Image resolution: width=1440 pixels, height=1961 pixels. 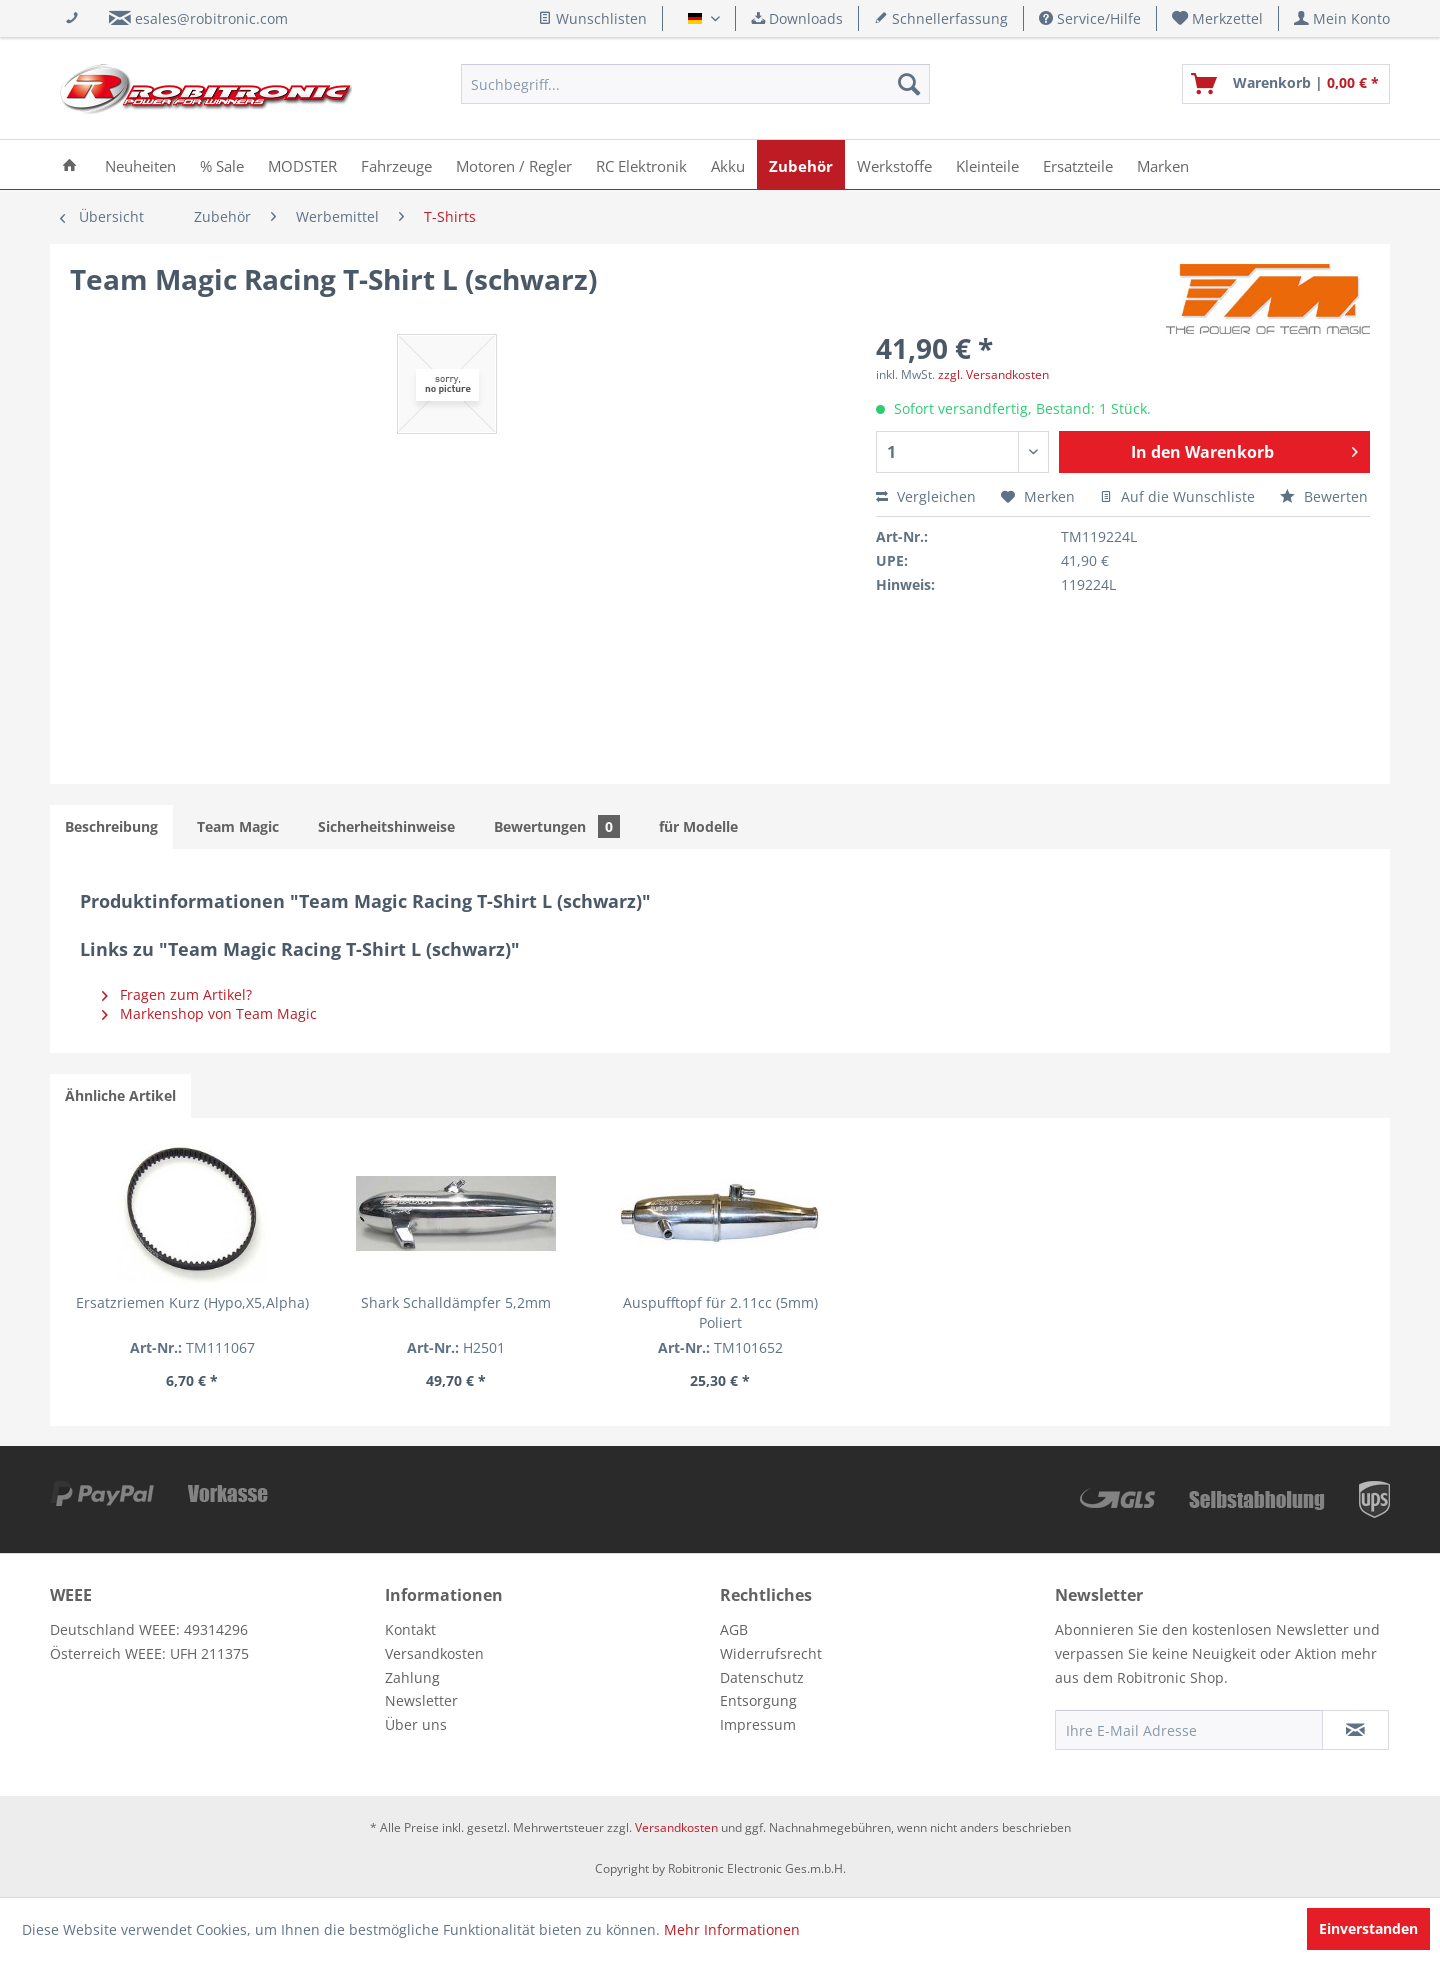 What do you see at coordinates (410, 1629) in the screenshot?
I see `Kontakt` at bounding box center [410, 1629].